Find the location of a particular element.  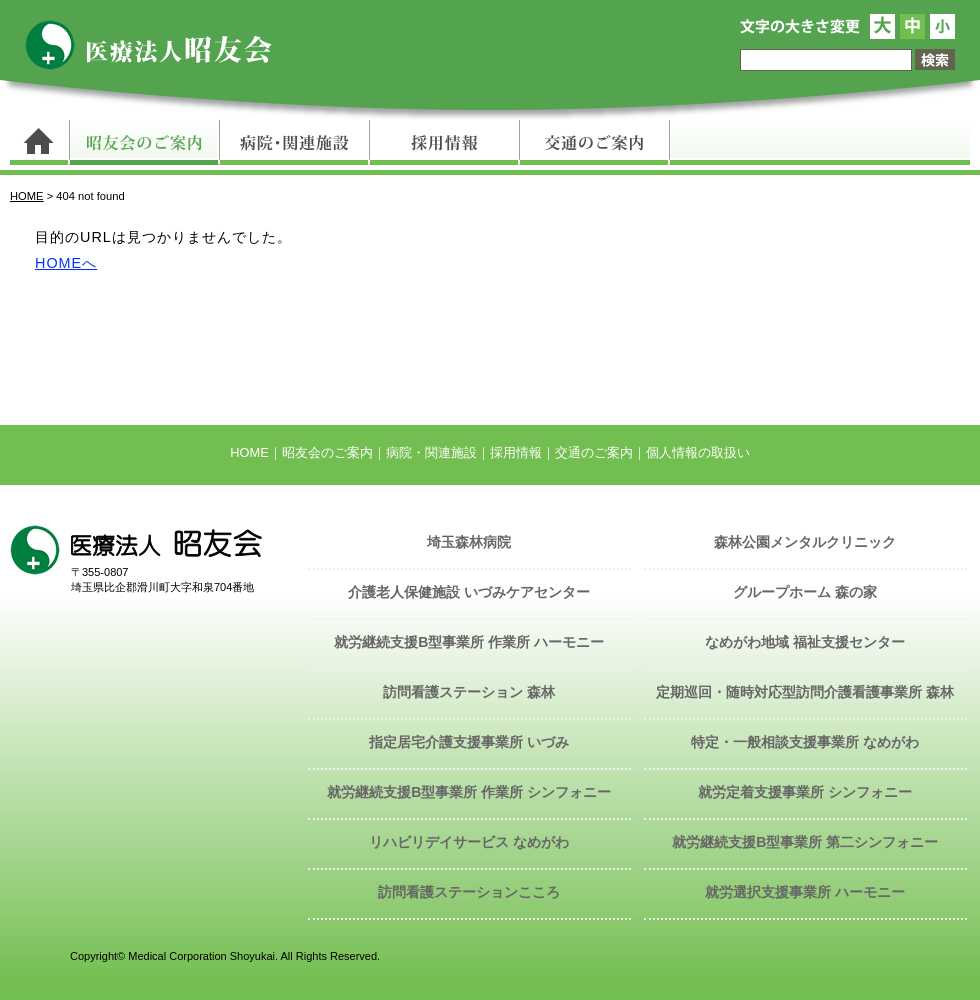

定期巡回・随時対応型訪問介護看護事業所 森林 is located at coordinates (805, 692).